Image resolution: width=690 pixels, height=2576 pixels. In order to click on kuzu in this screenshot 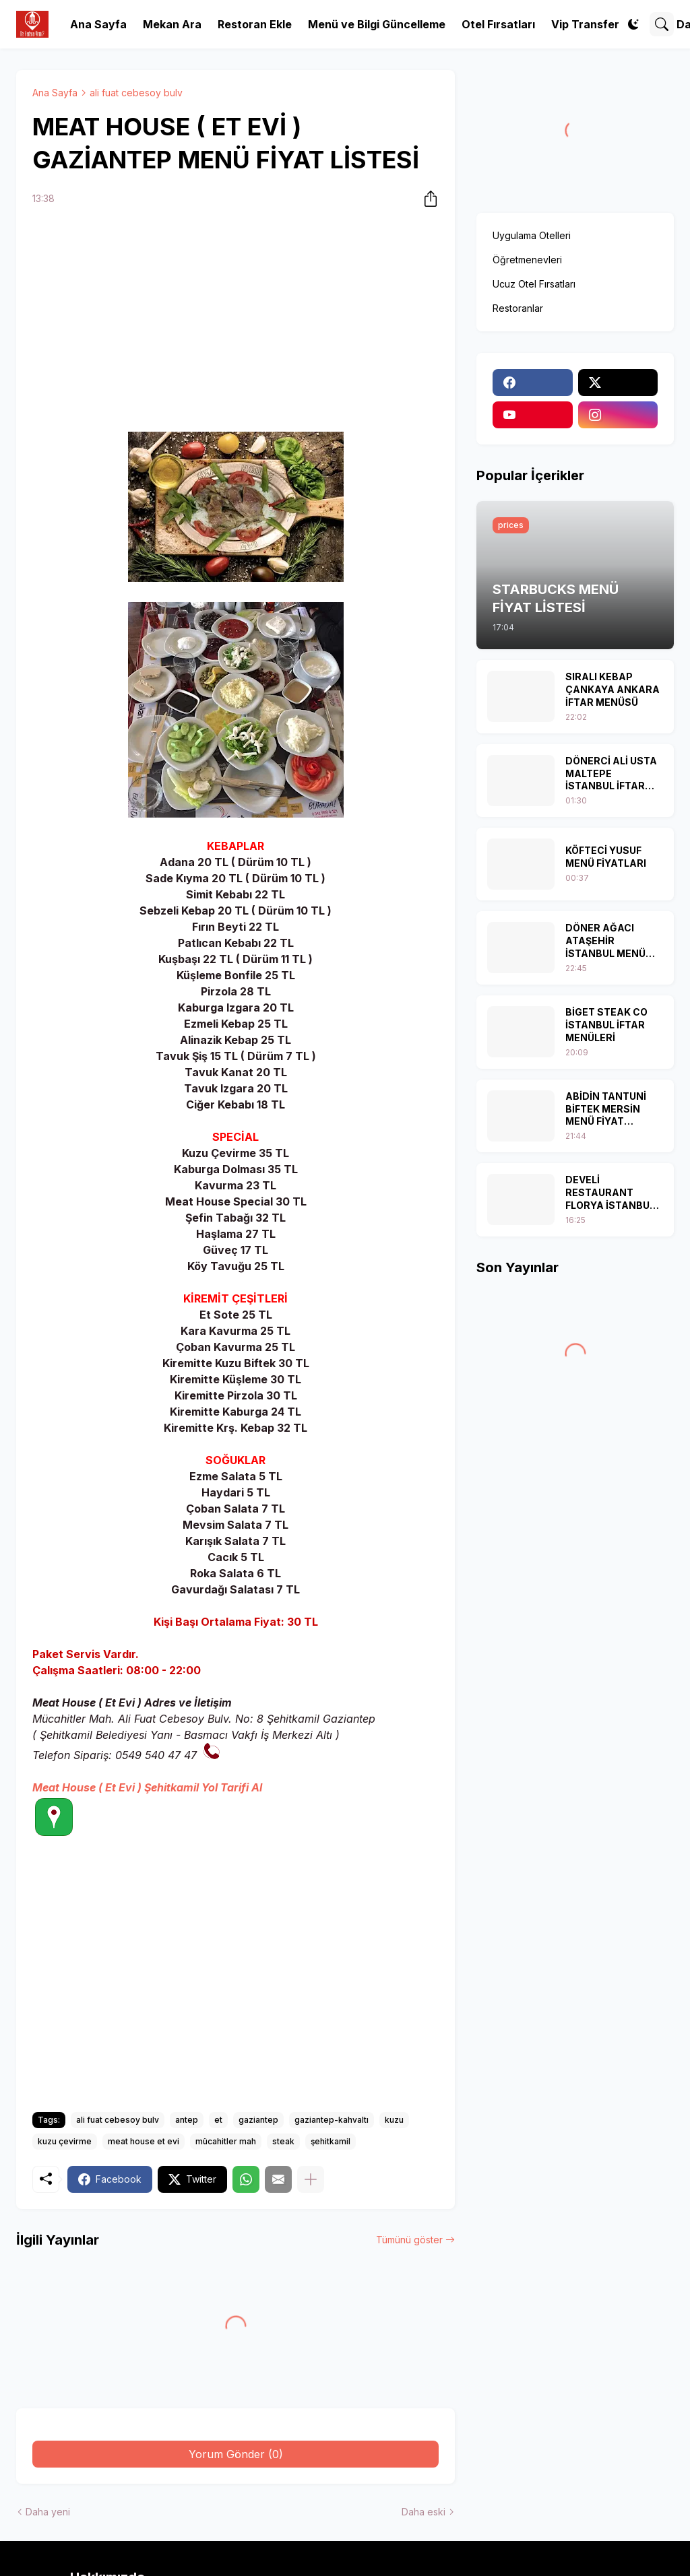, I will do `click(394, 2120)`.